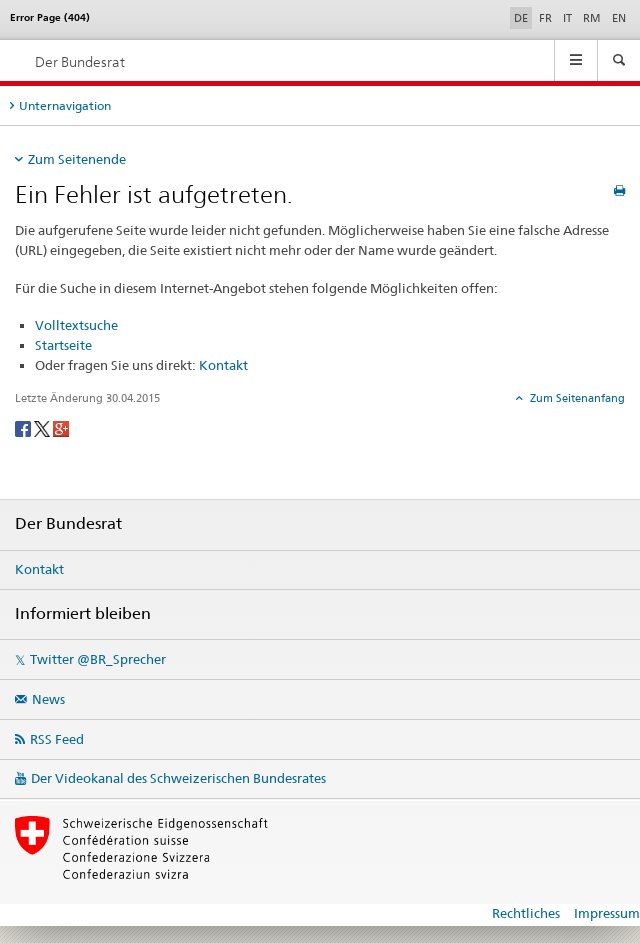 The height and width of the screenshot is (943, 640). What do you see at coordinates (619, 18) in the screenshot?
I see `EN` at bounding box center [619, 18].